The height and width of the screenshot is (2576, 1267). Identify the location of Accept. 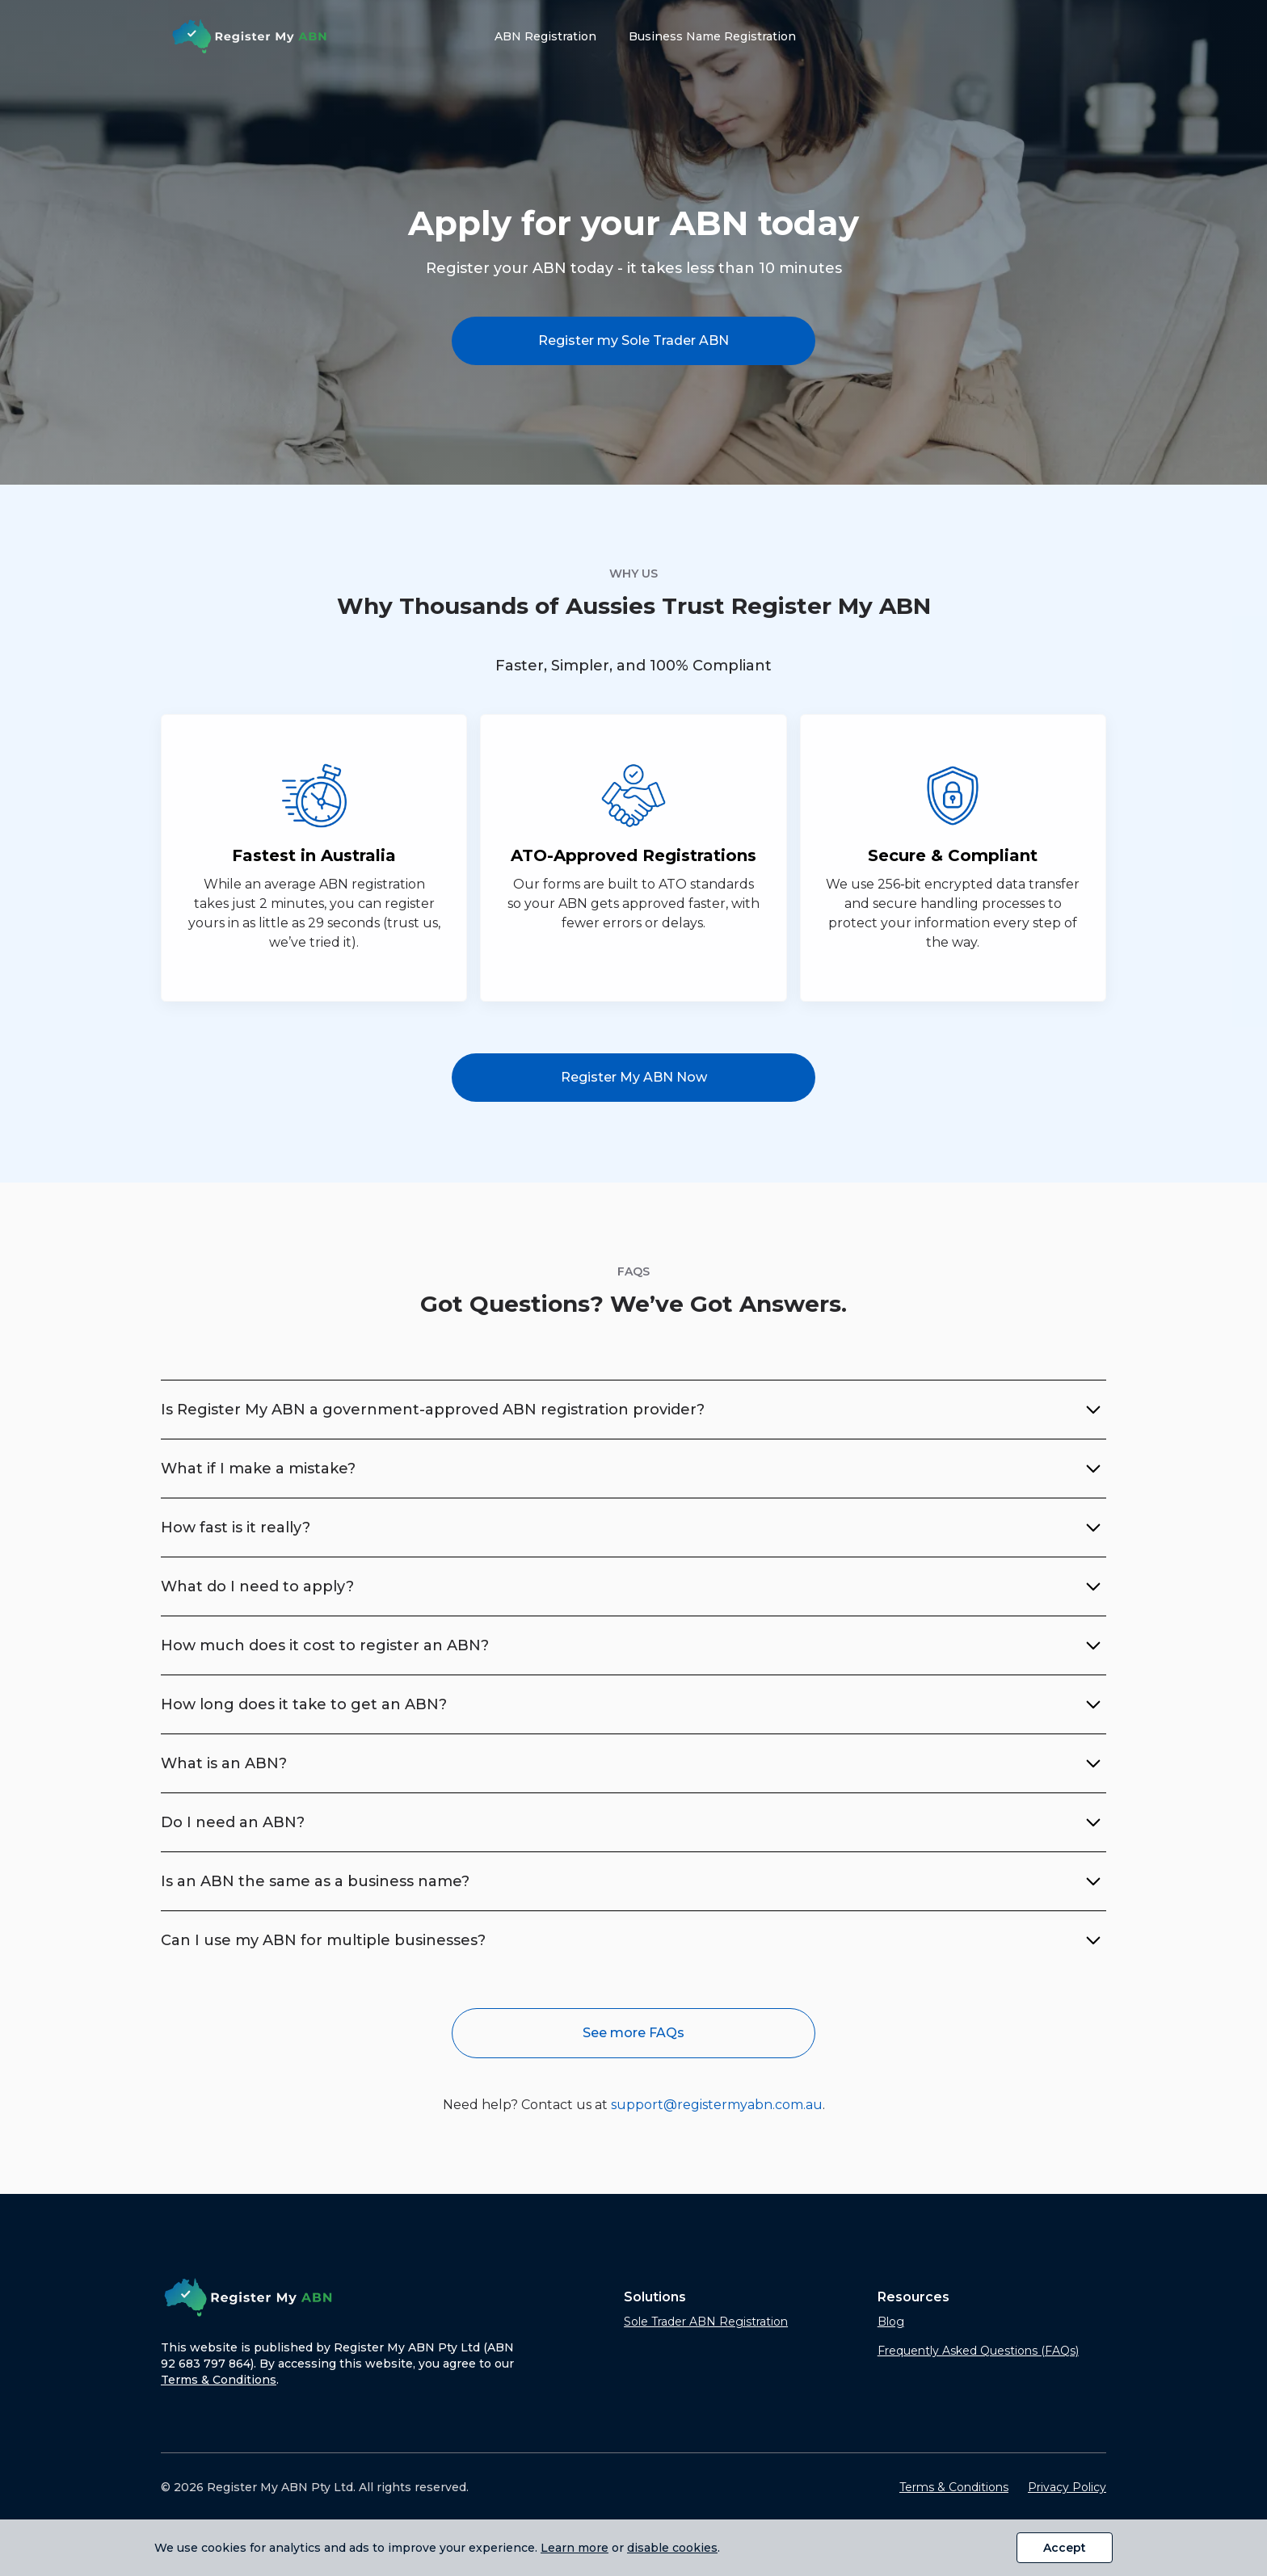
(1064, 2547).